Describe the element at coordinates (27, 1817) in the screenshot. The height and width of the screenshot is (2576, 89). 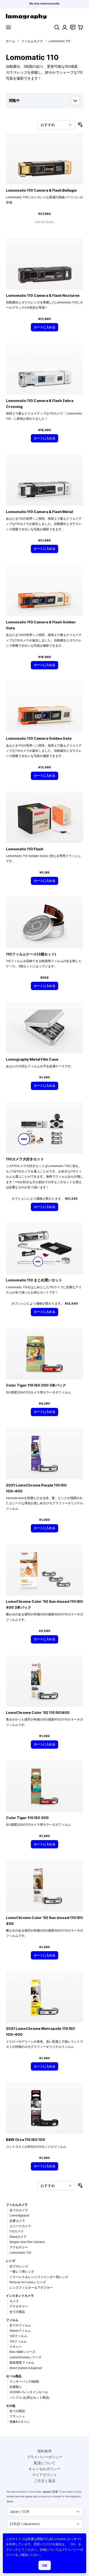
I see `Color Tiger 110 ISO 200` at that location.